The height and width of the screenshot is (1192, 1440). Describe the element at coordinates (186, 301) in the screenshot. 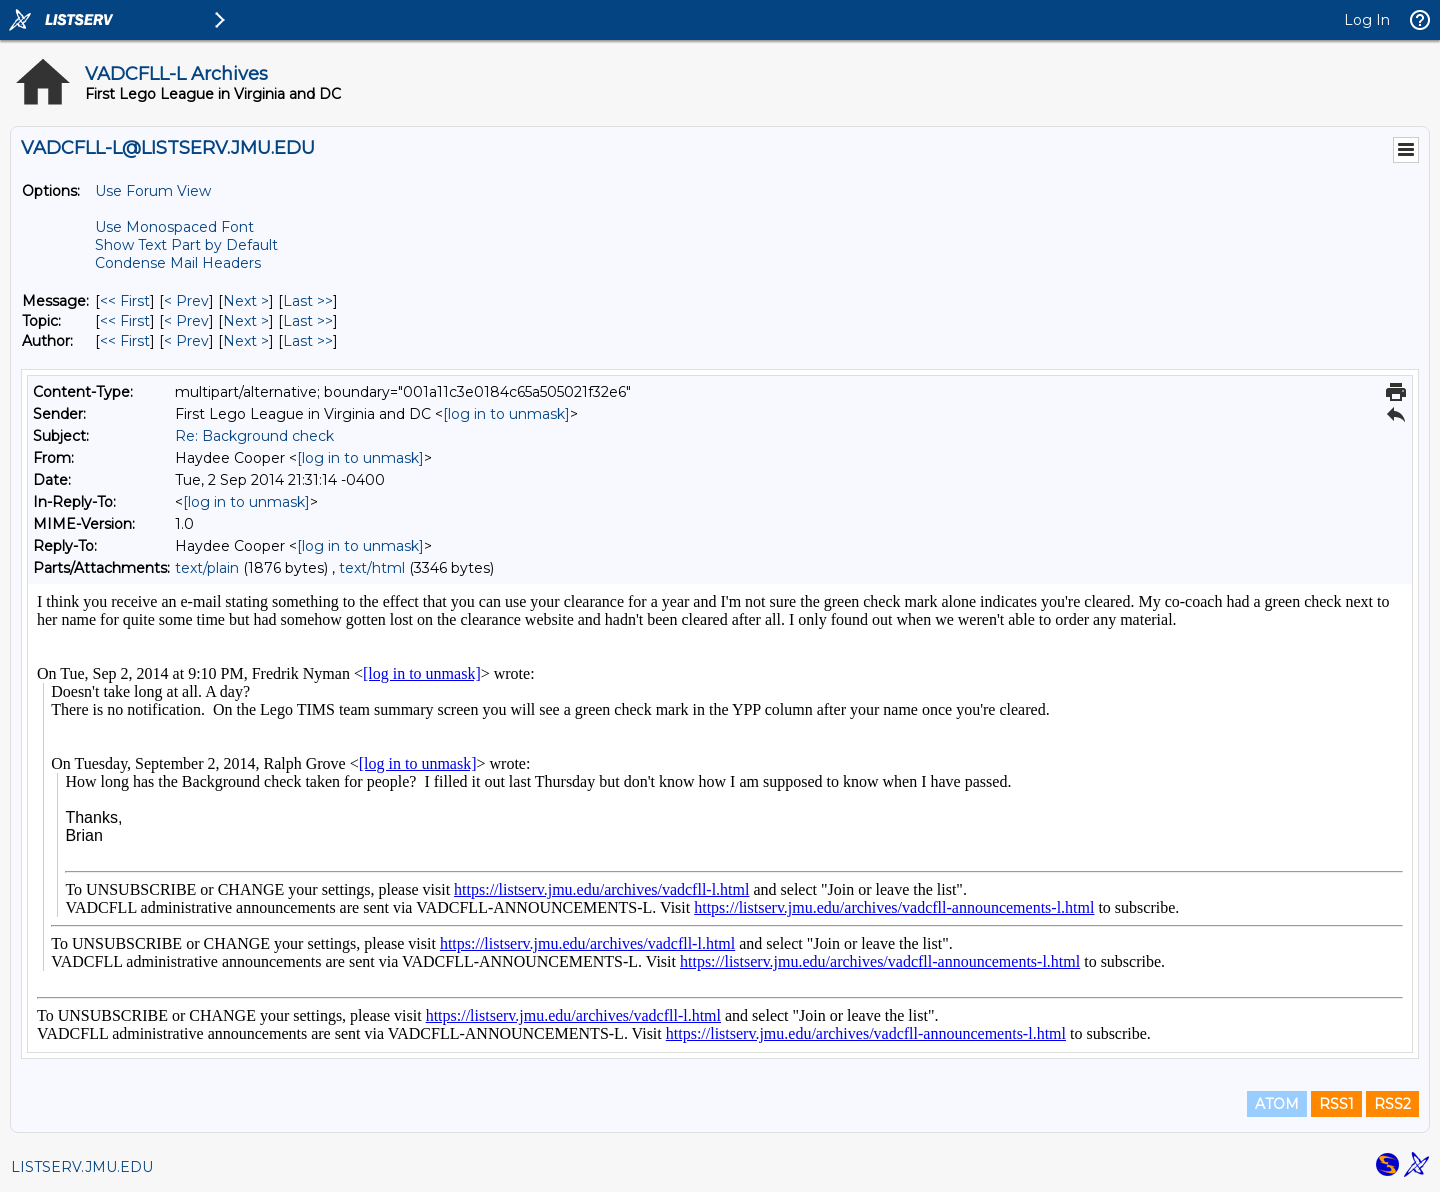

I see `< Prev [Prev Message]` at that location.